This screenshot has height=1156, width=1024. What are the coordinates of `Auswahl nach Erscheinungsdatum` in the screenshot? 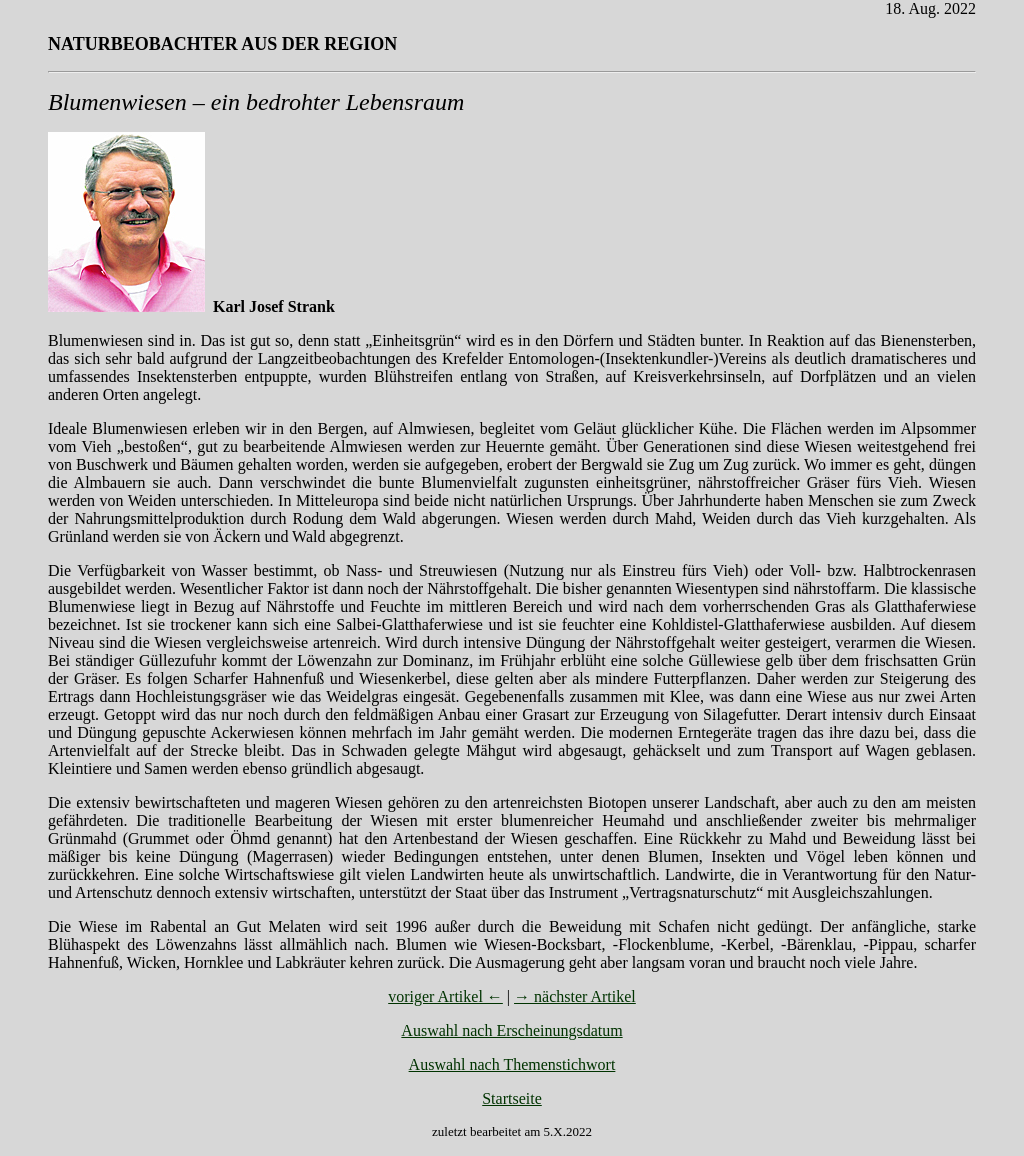 It's located at (511, 1030).